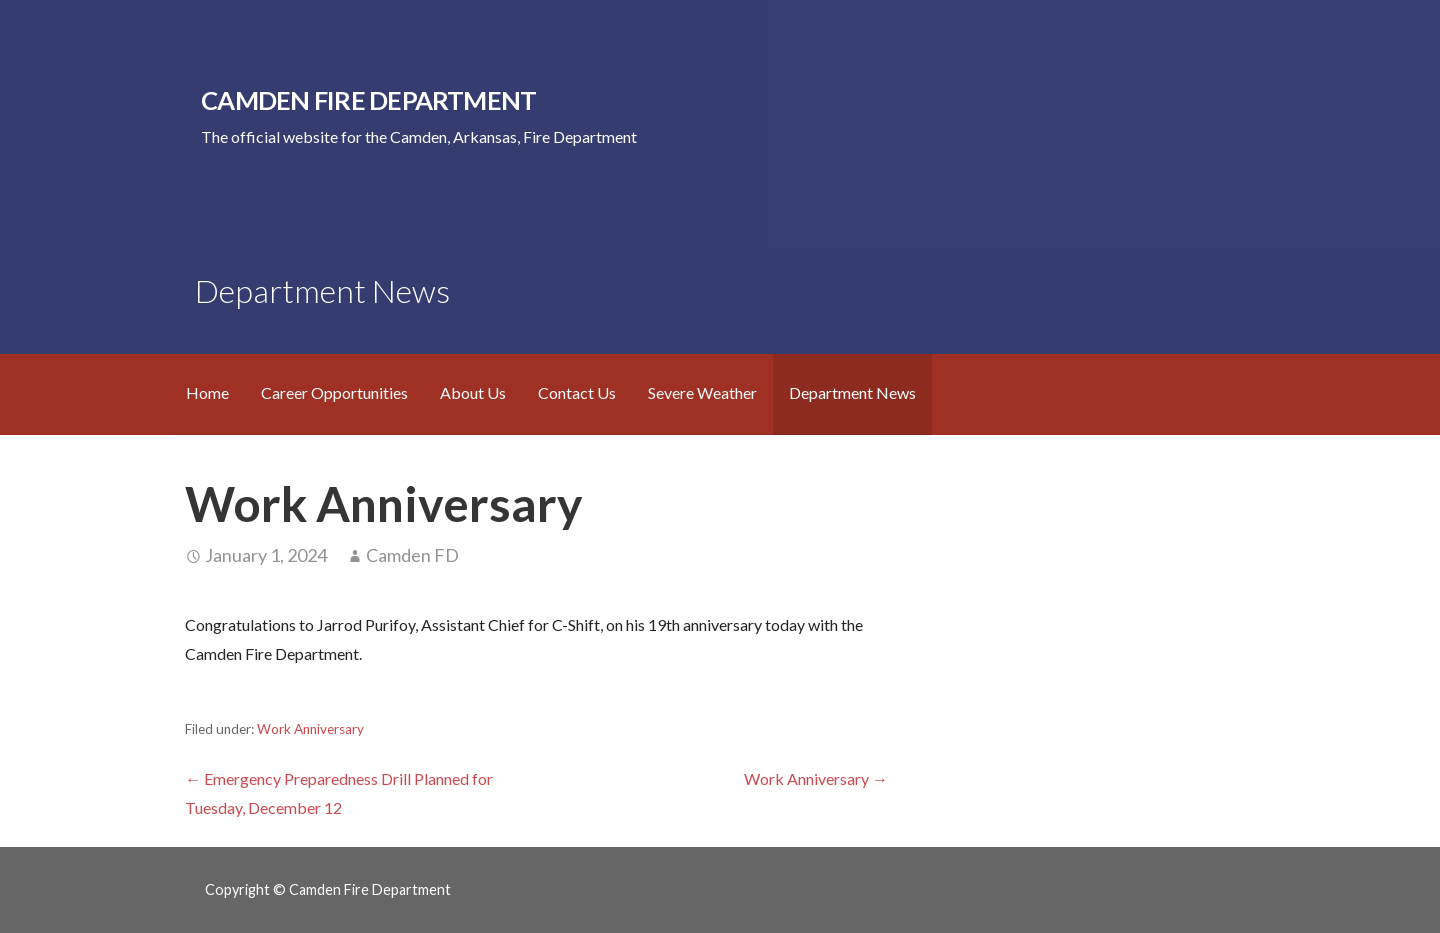 This screenshot has width=1440, height=933. I want to click on Severe Weather, so click(702, 392).